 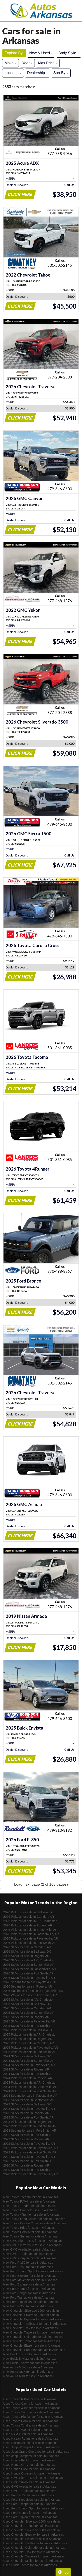 I want to click on 2023 SUVs for sale in Bentonville, AR, so click(x=28, y=2100).